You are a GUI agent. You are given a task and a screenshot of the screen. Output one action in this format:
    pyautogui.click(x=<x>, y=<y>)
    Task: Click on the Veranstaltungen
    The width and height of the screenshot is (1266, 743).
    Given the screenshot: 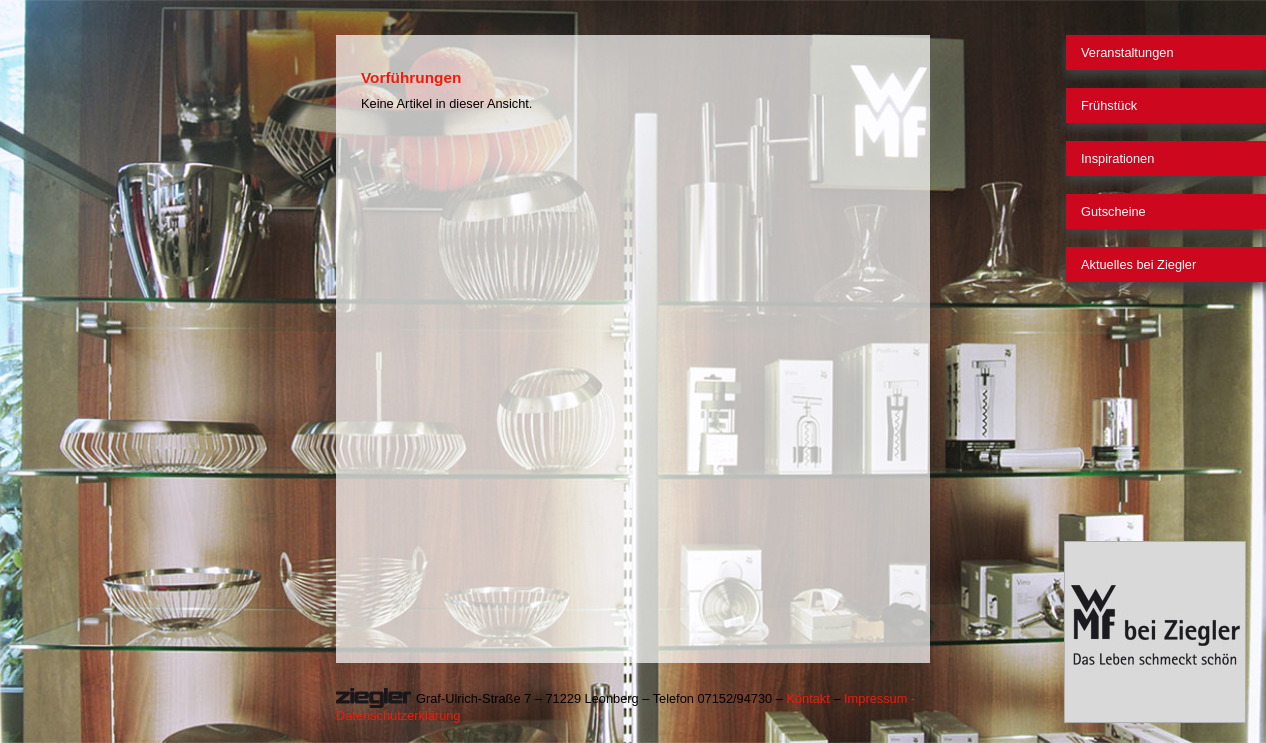 What is the action you would take?
    pyautogui.click(x=1127, y=52)
    